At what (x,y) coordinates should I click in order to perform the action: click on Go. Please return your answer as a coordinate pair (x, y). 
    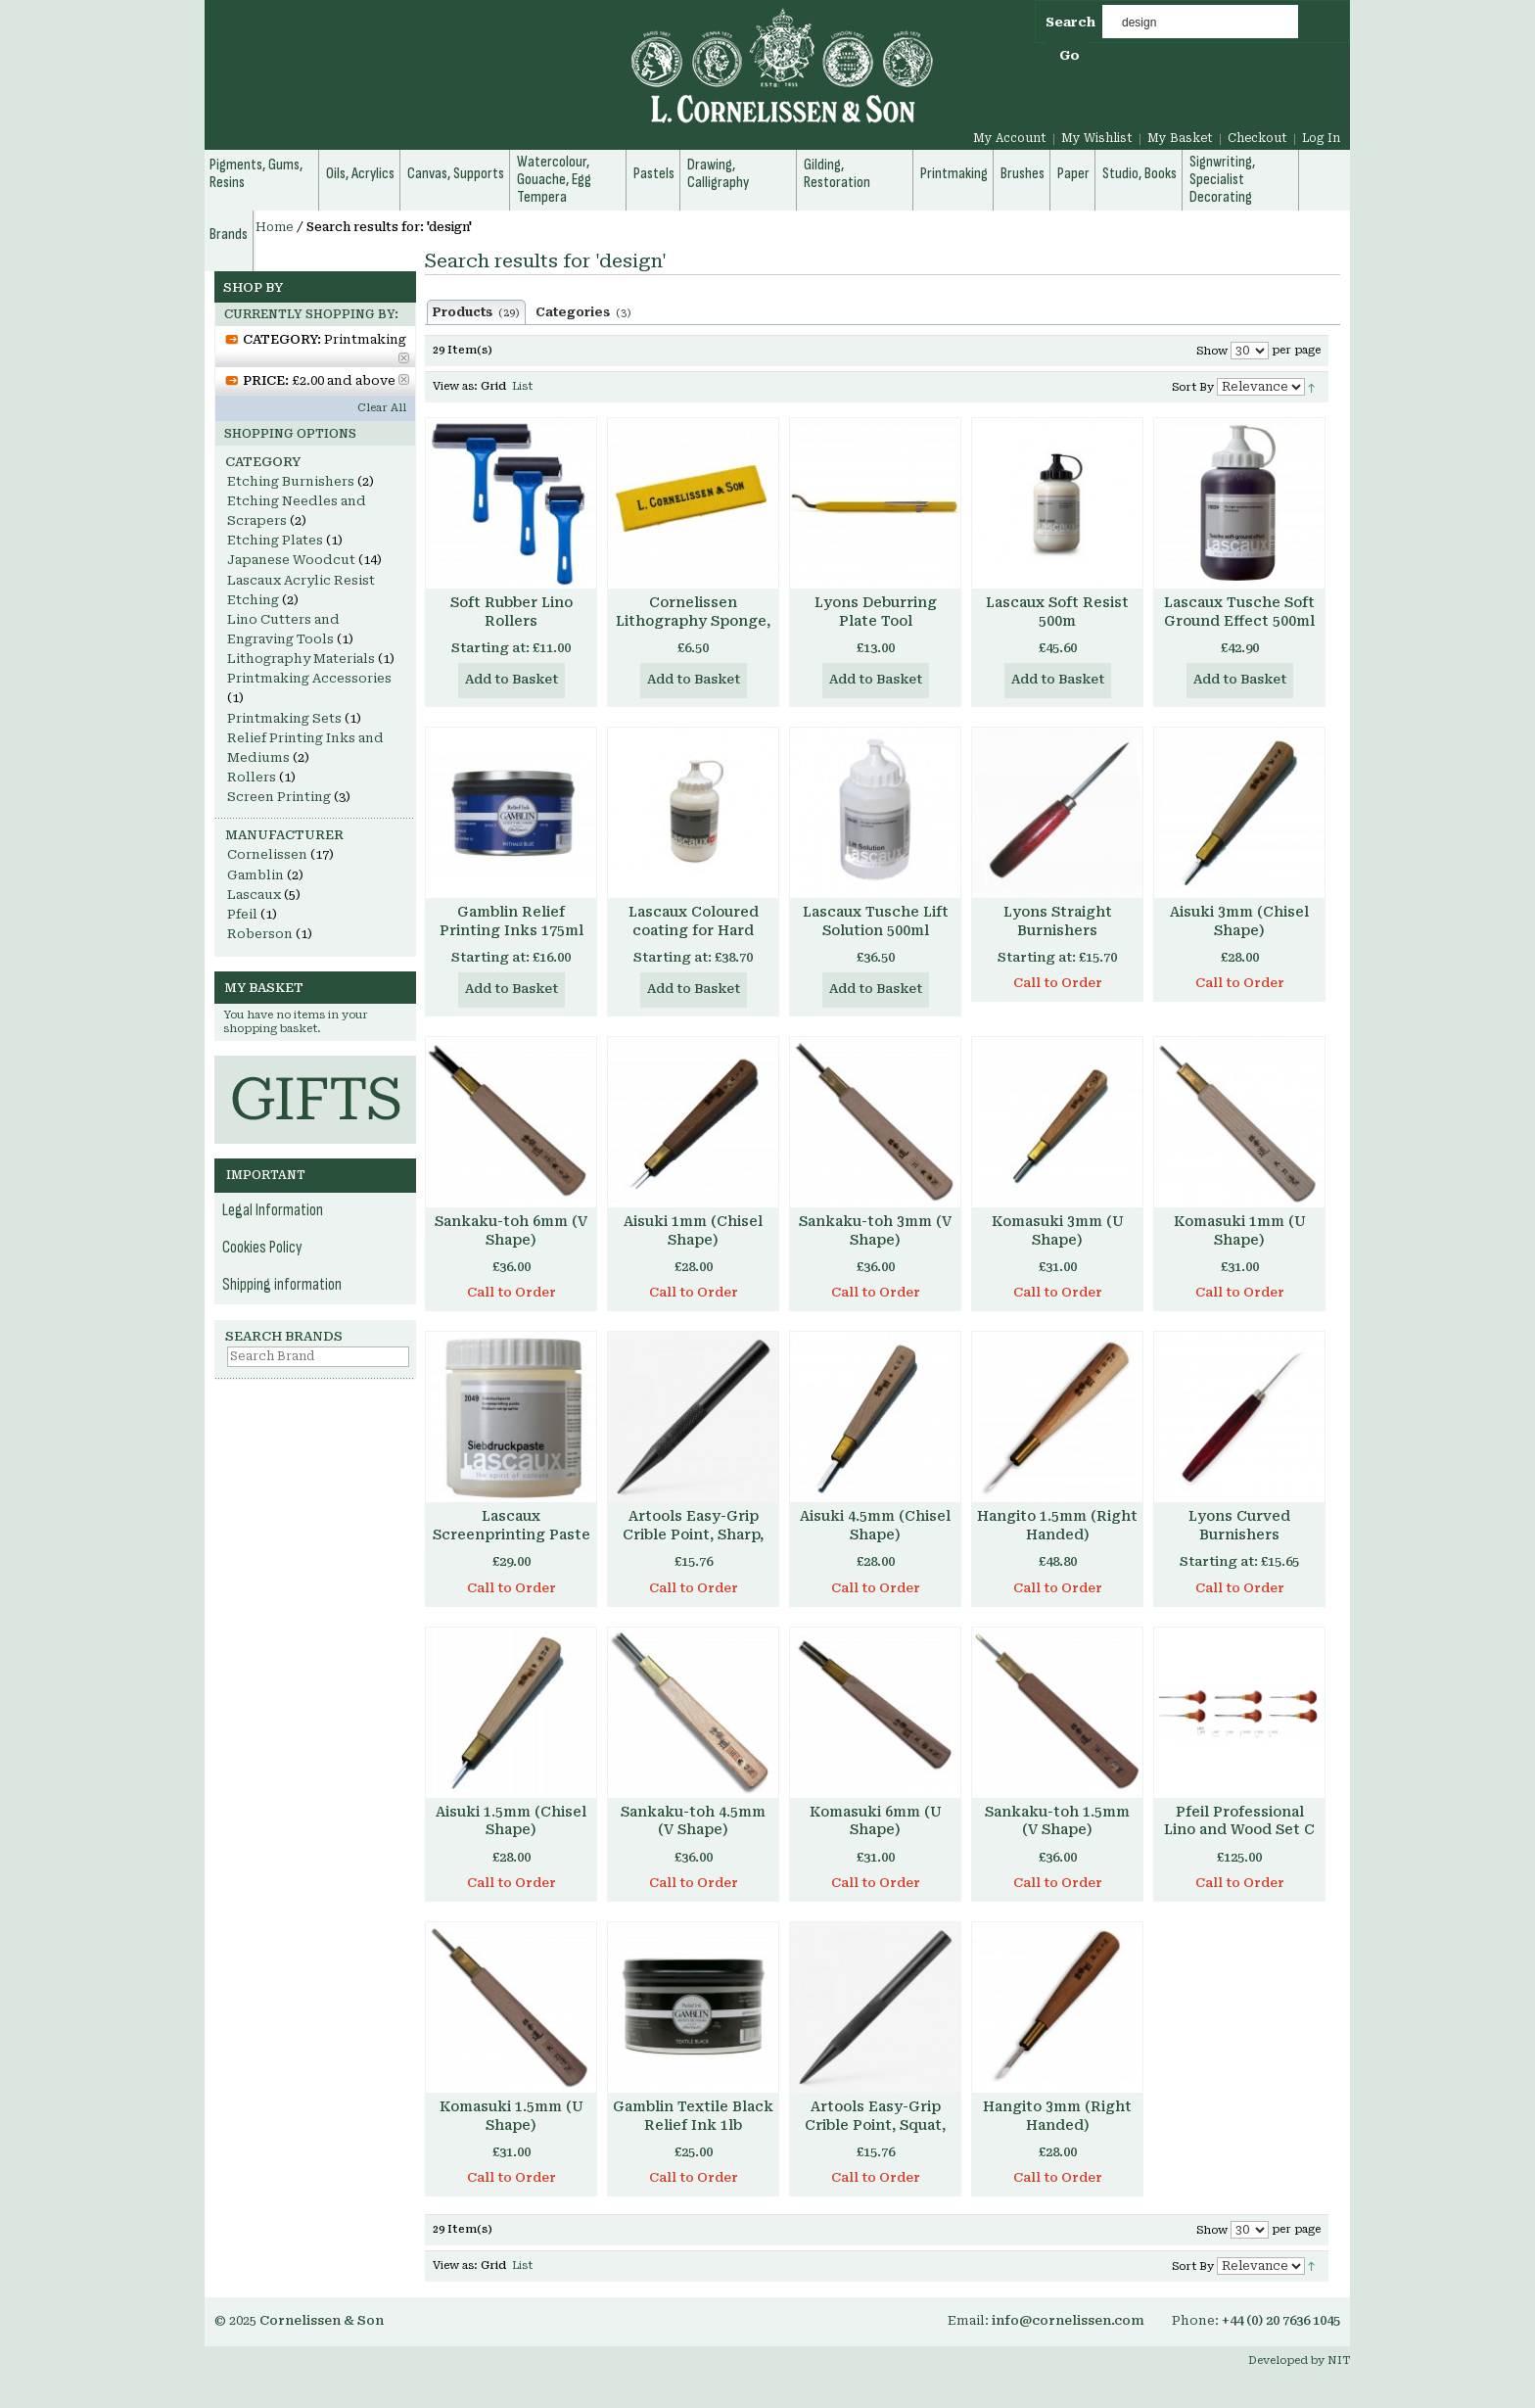
    Looking at the image, I should click on (1069, 55).